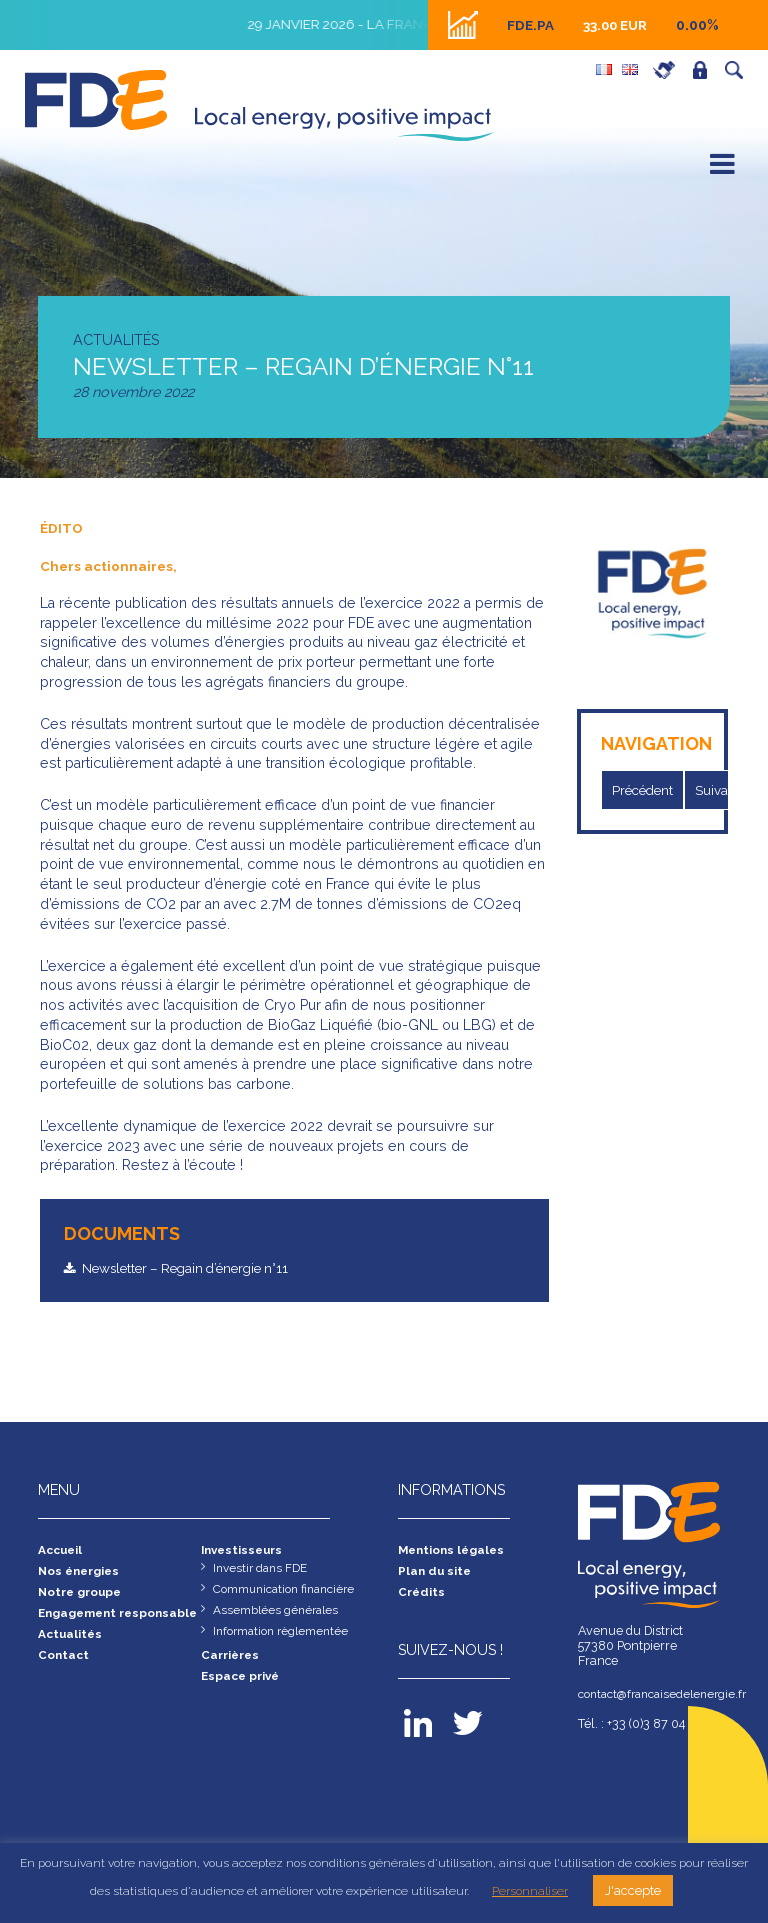 The width and height of the screenshot is (768, 1923). I want to click on Nos énergies, so click(82, 1573).